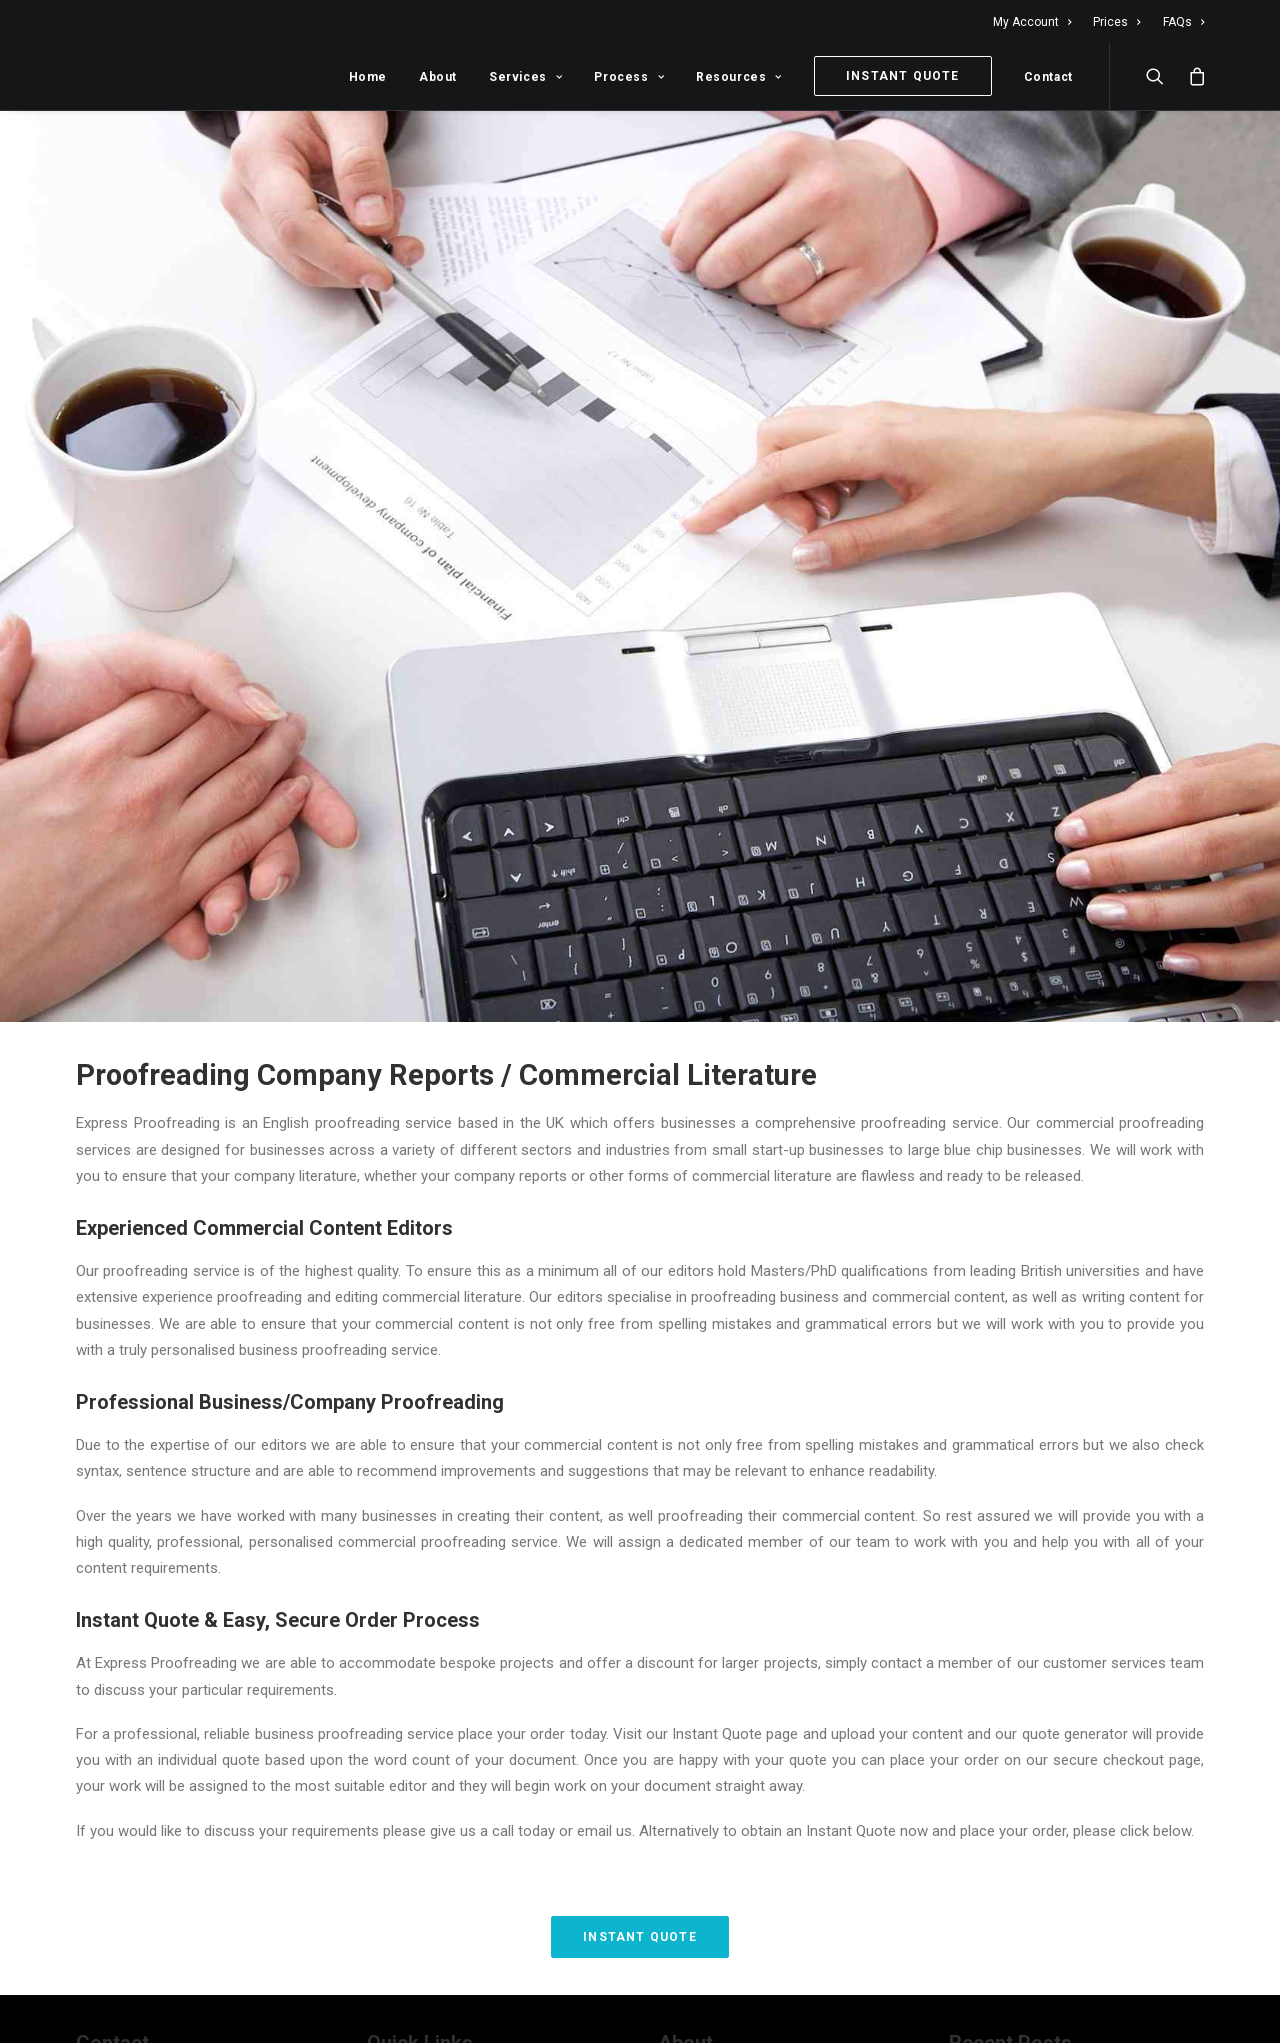  Describe the element at coordinates (1116, 22) in the screenshot. I see `Prices` at that location.